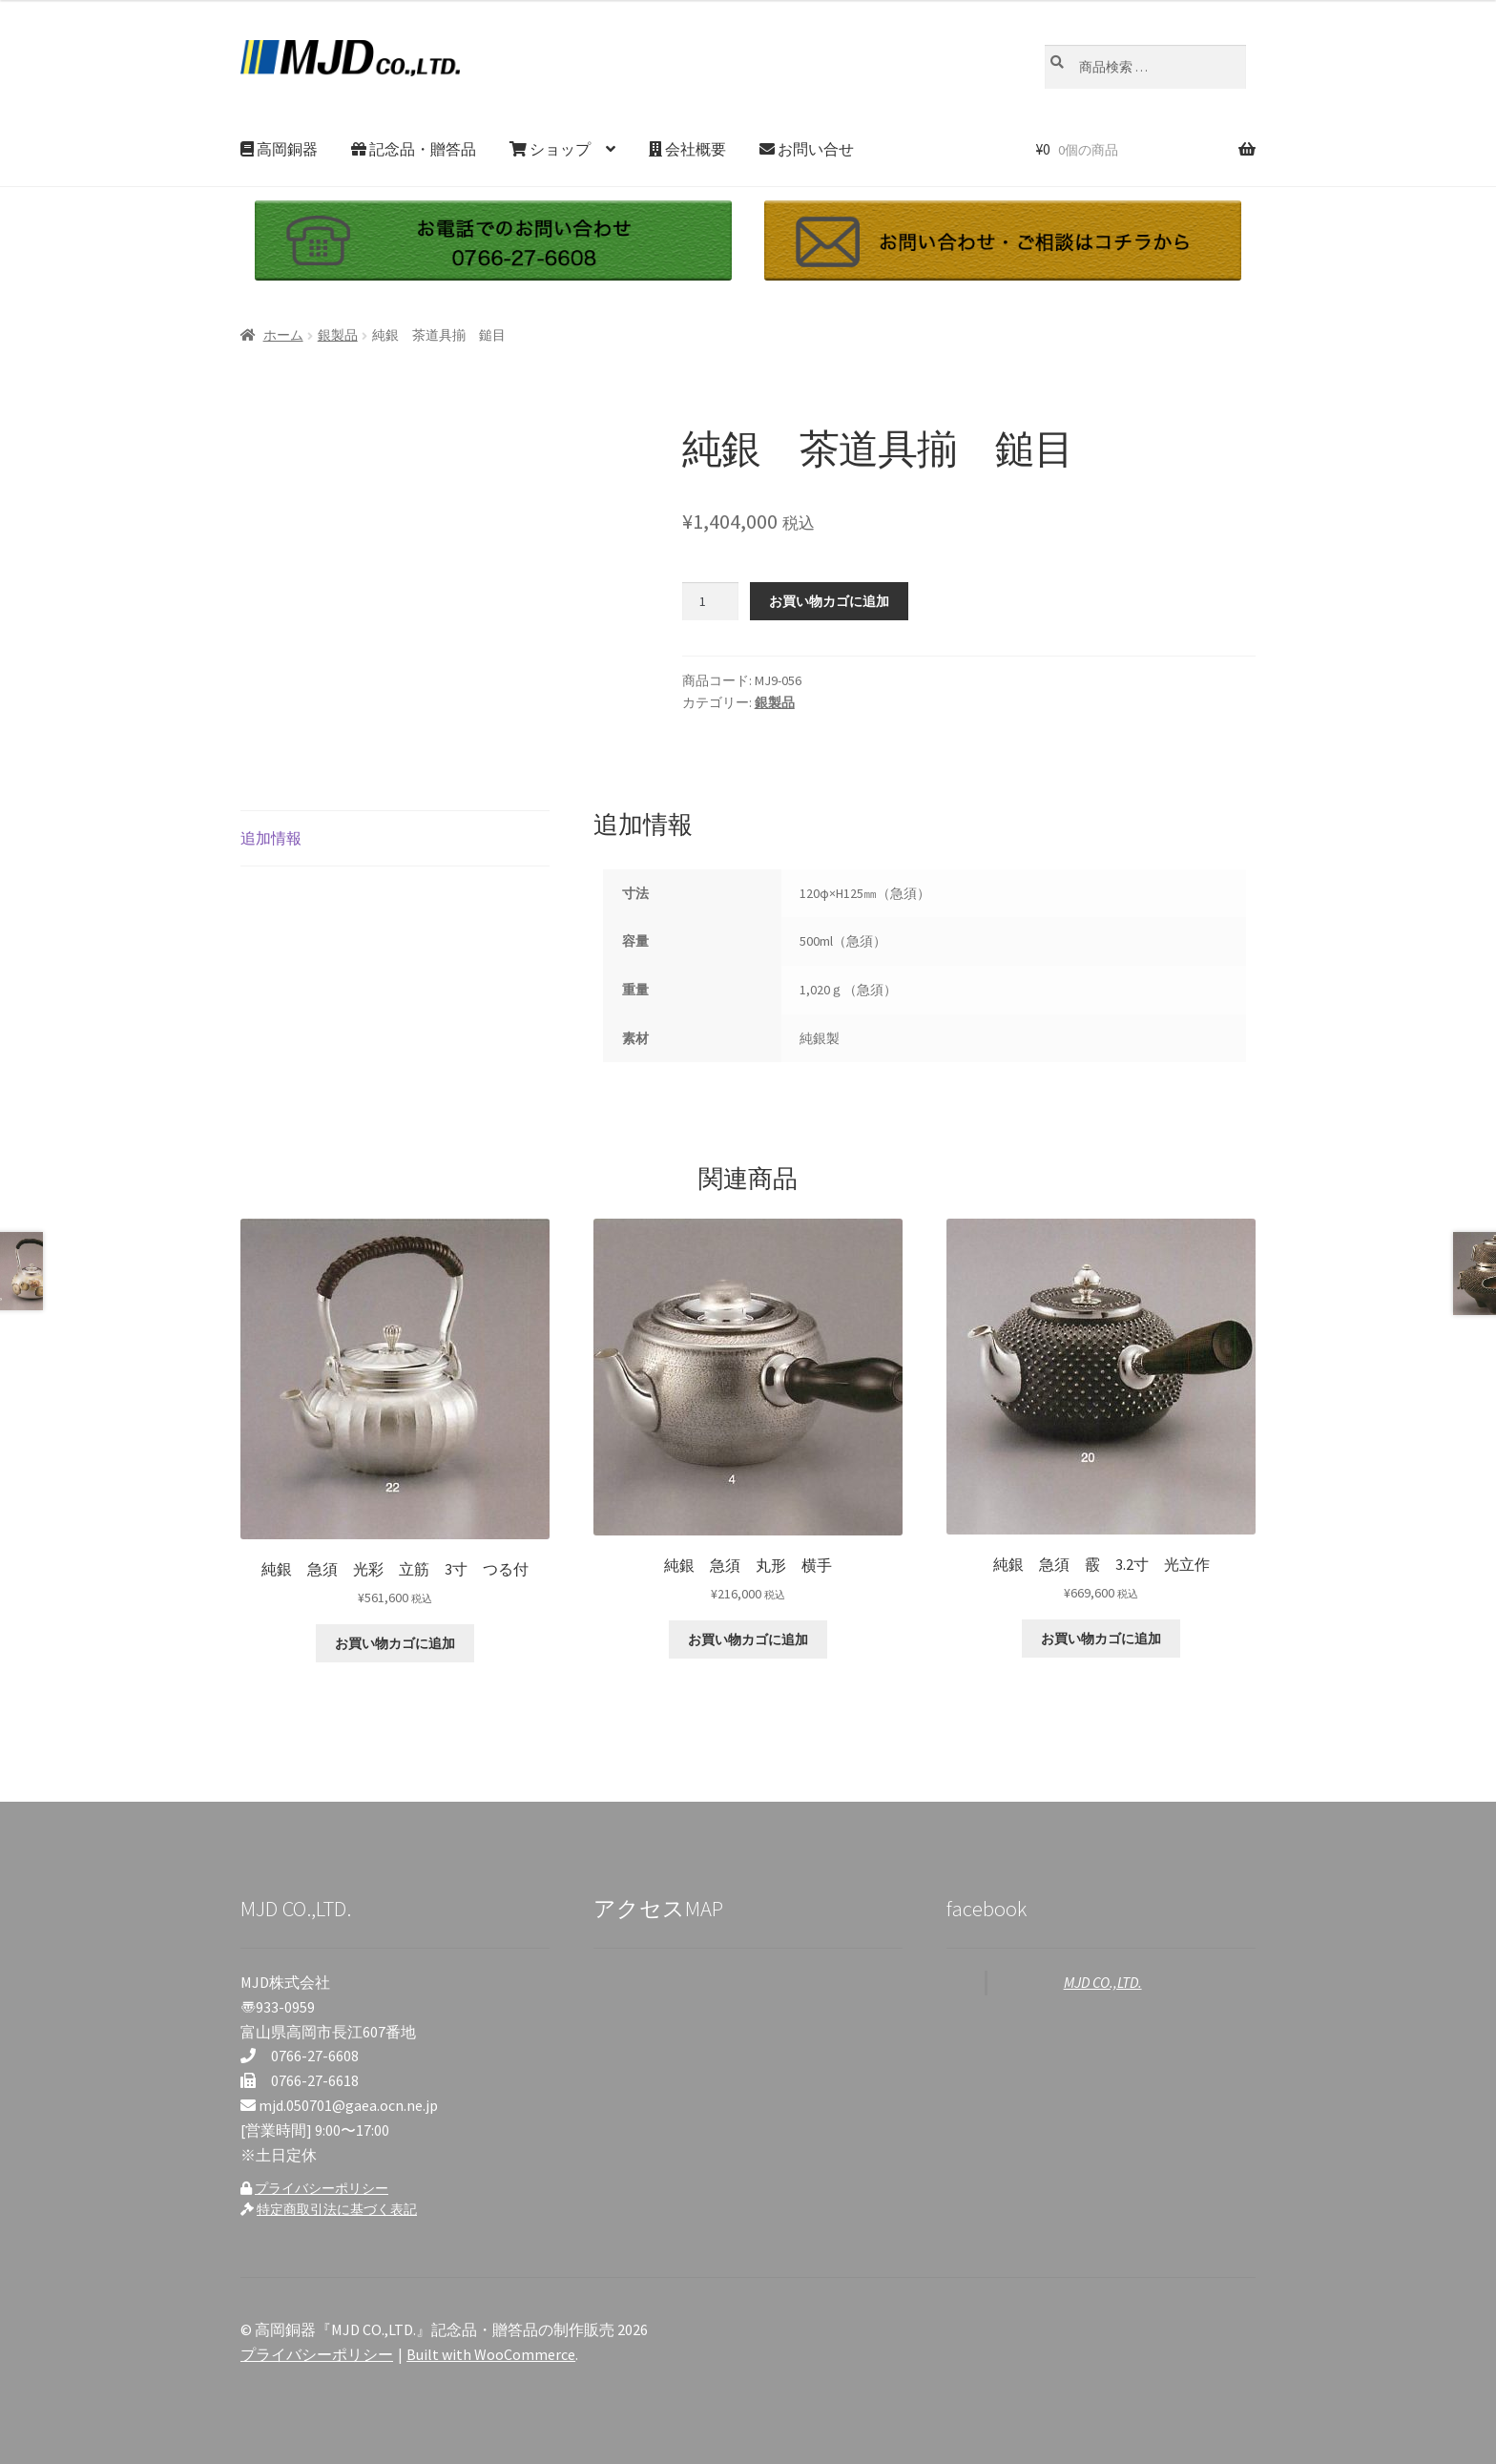 This screenshot has height=2464, width=1496. Describe the element at coordinates (710, 601) in the screenshot. I see `[商品数量]` at that location.